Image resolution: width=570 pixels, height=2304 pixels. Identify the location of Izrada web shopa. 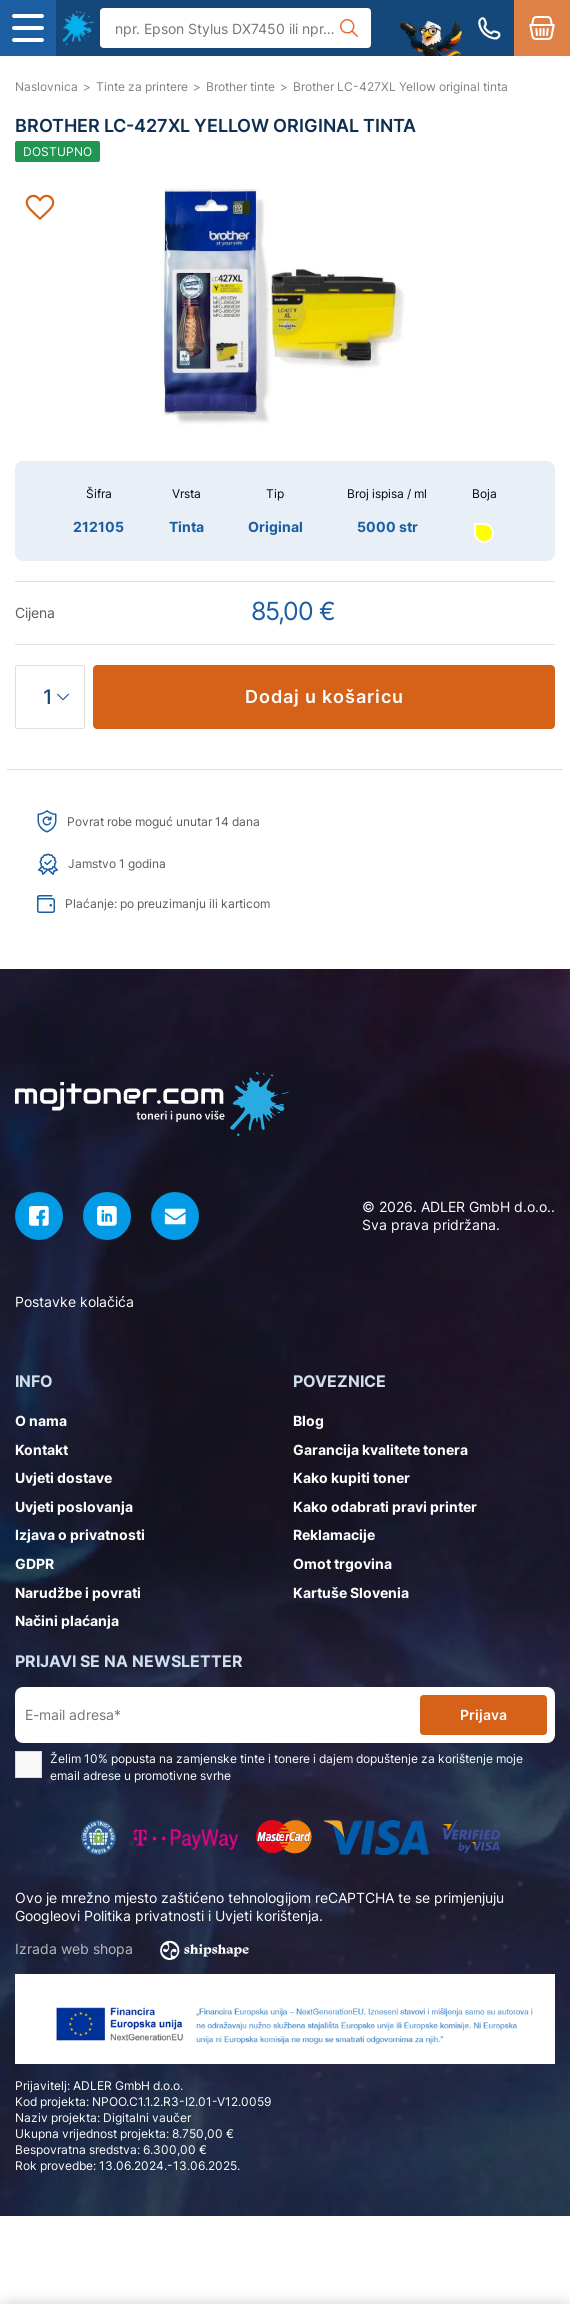
(138, 1950).